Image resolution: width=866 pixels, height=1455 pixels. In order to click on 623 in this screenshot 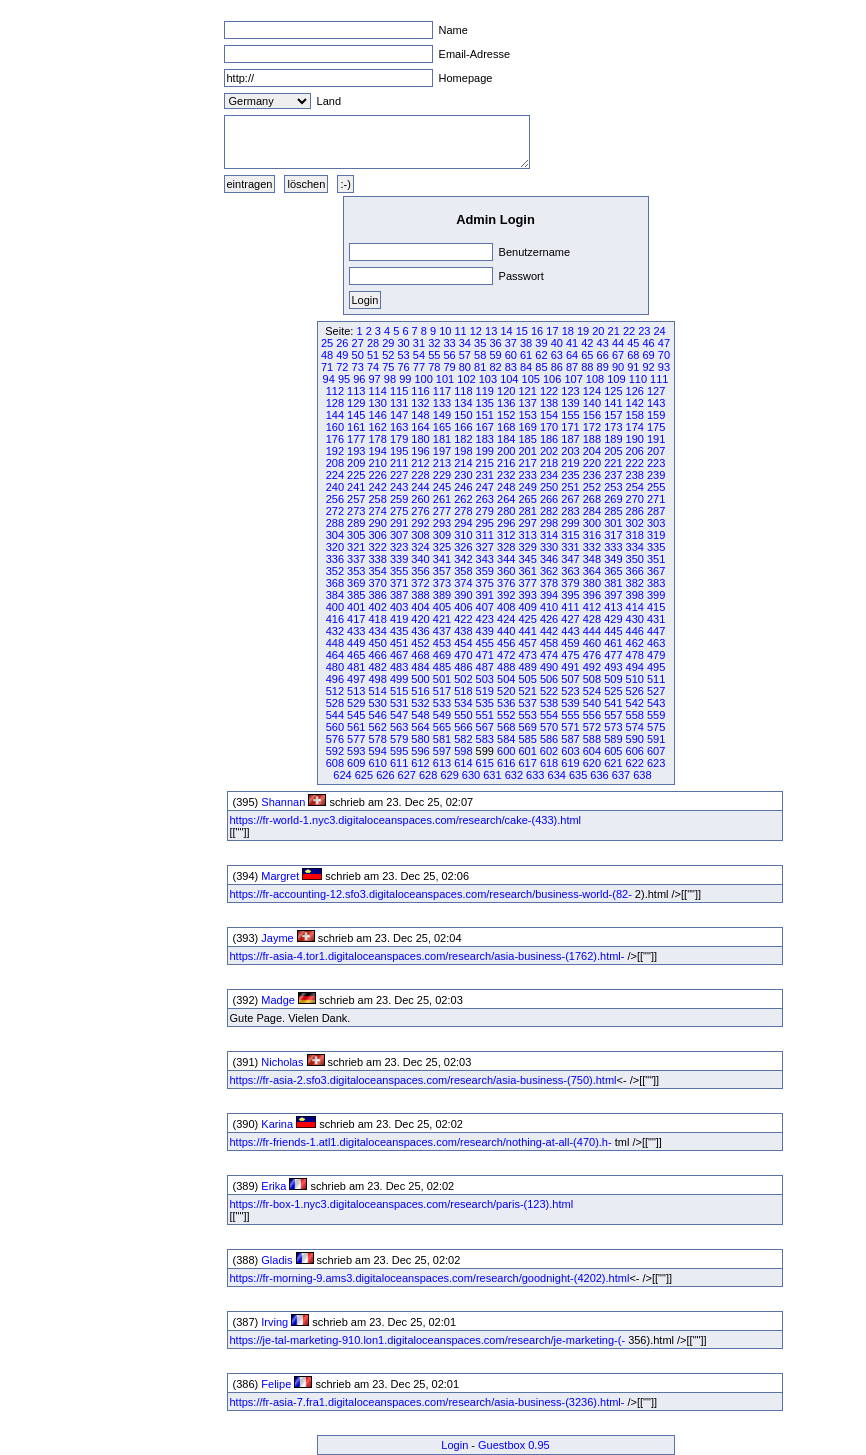, I will do `click(656, 763)`.